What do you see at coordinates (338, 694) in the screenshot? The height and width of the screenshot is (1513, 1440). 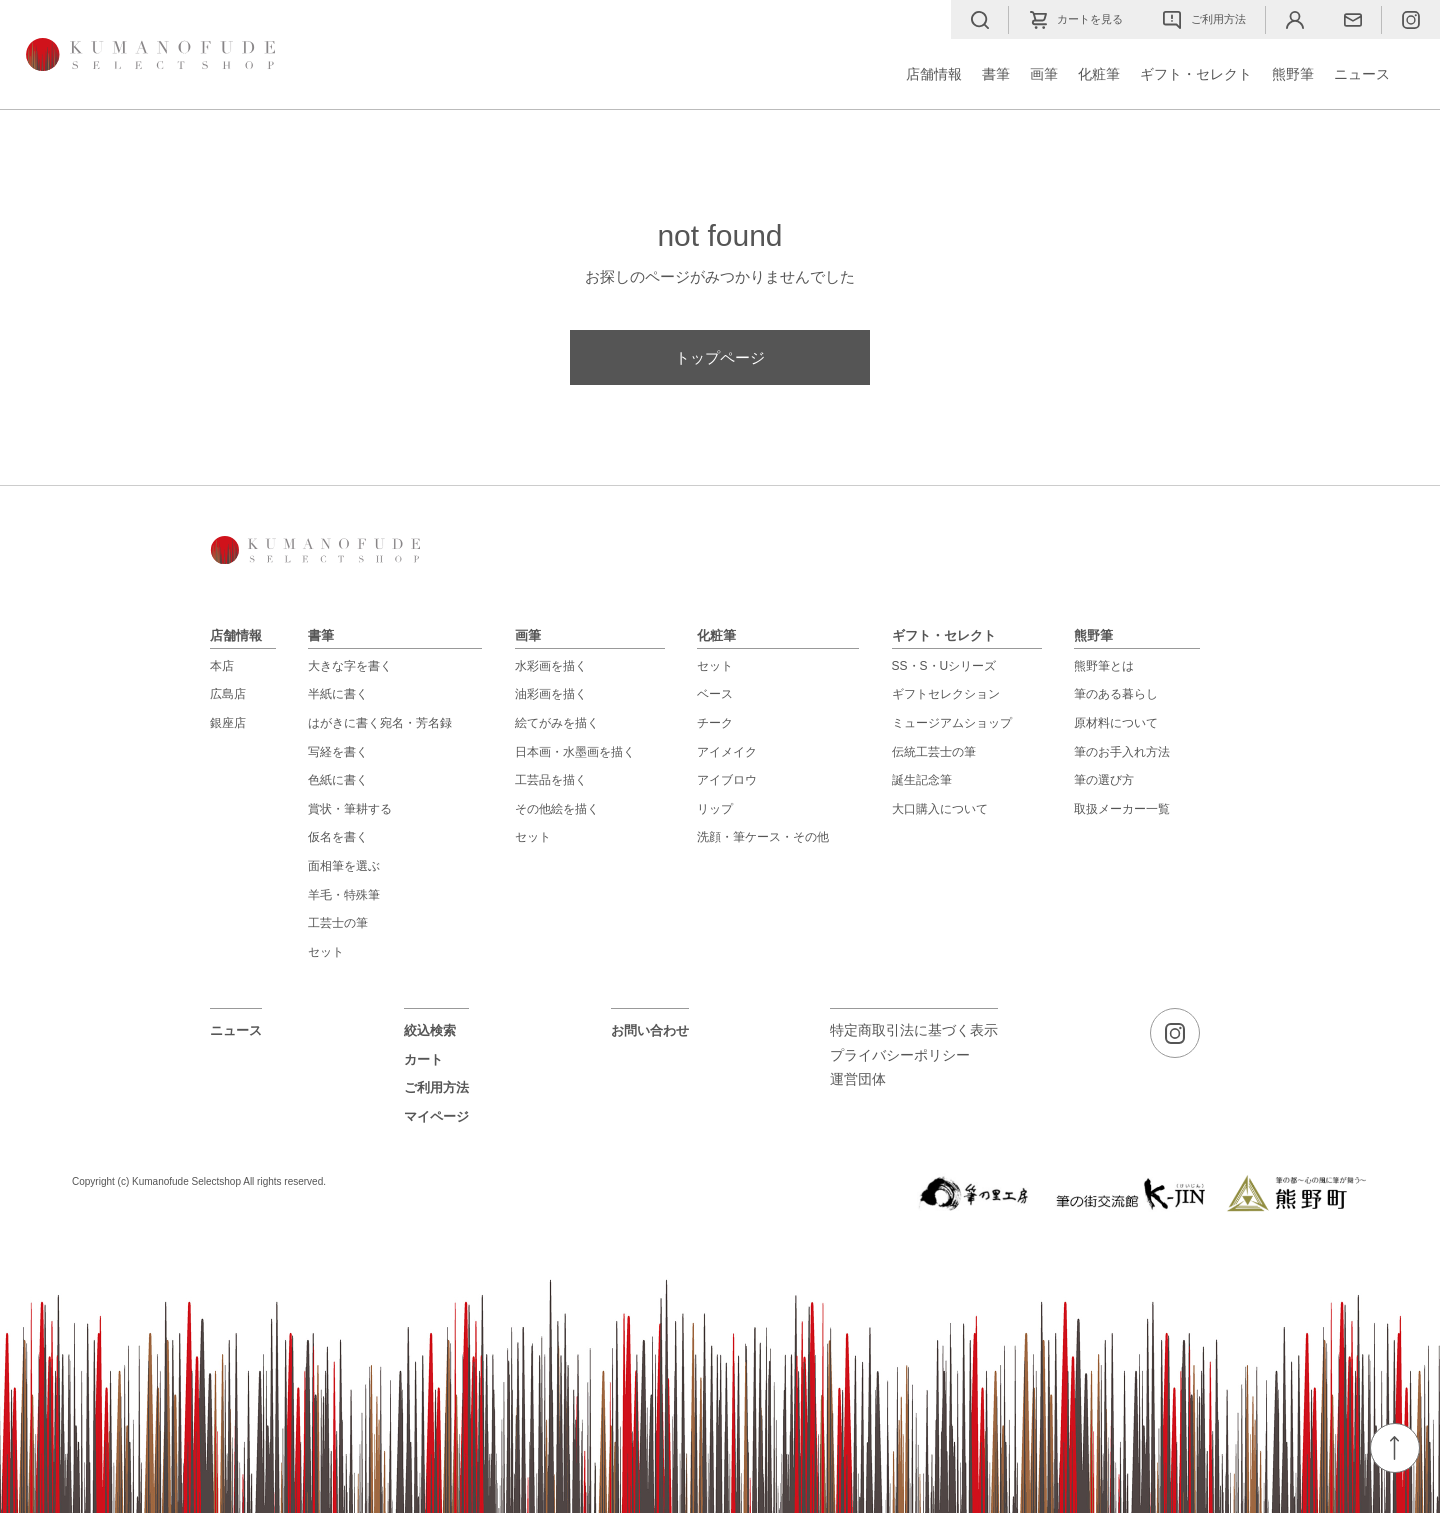 I see `半紙に書く` at bounding box center [338, 694].